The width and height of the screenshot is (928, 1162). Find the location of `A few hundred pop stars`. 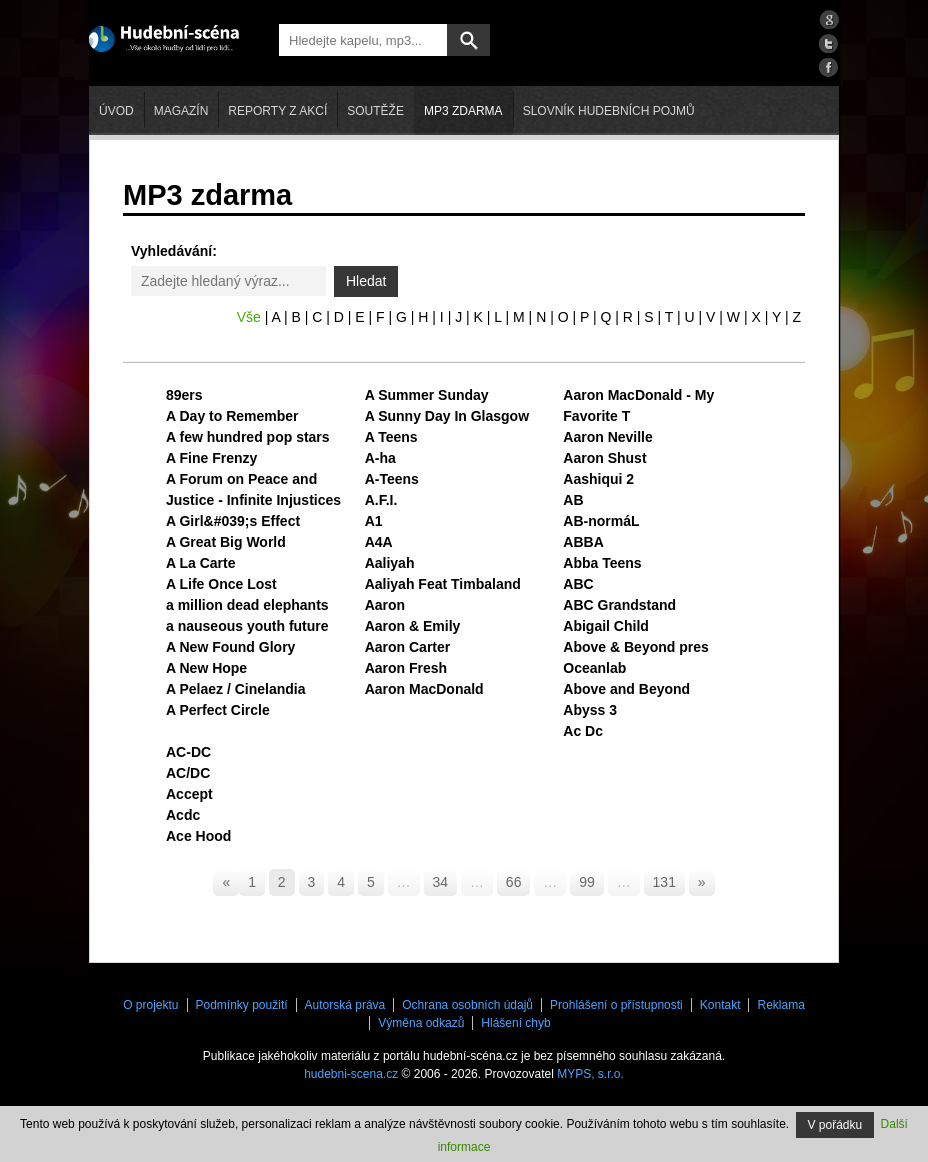

A few hundred pop stars is located at coordinates (248, 437).